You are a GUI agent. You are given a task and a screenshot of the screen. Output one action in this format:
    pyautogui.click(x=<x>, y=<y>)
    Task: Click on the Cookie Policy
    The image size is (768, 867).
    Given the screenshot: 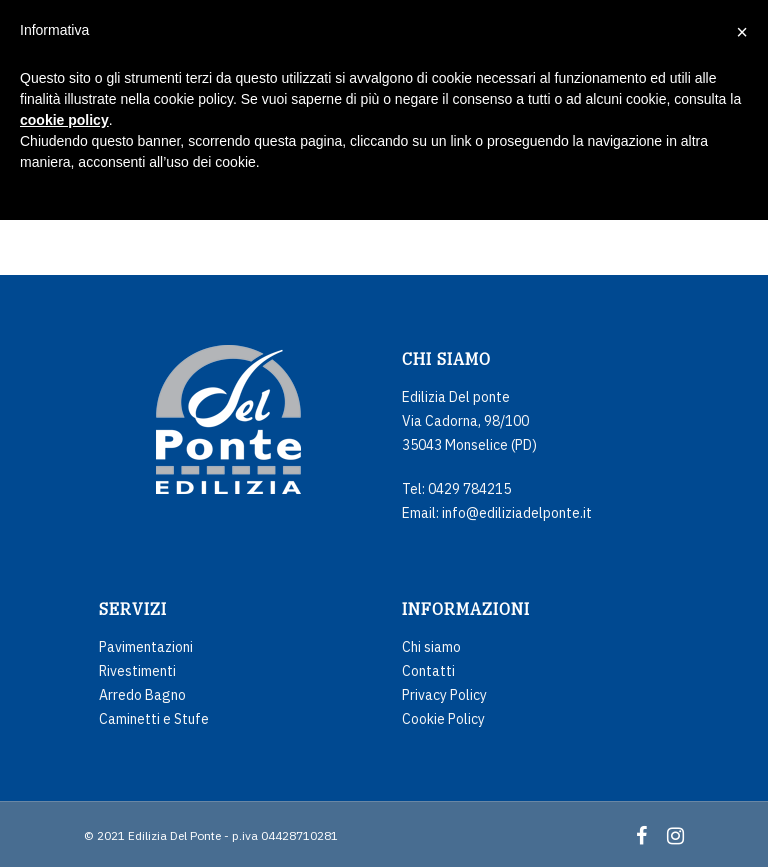 What is the action you would take?
    pyautogui.click(x=443, y=719)
    